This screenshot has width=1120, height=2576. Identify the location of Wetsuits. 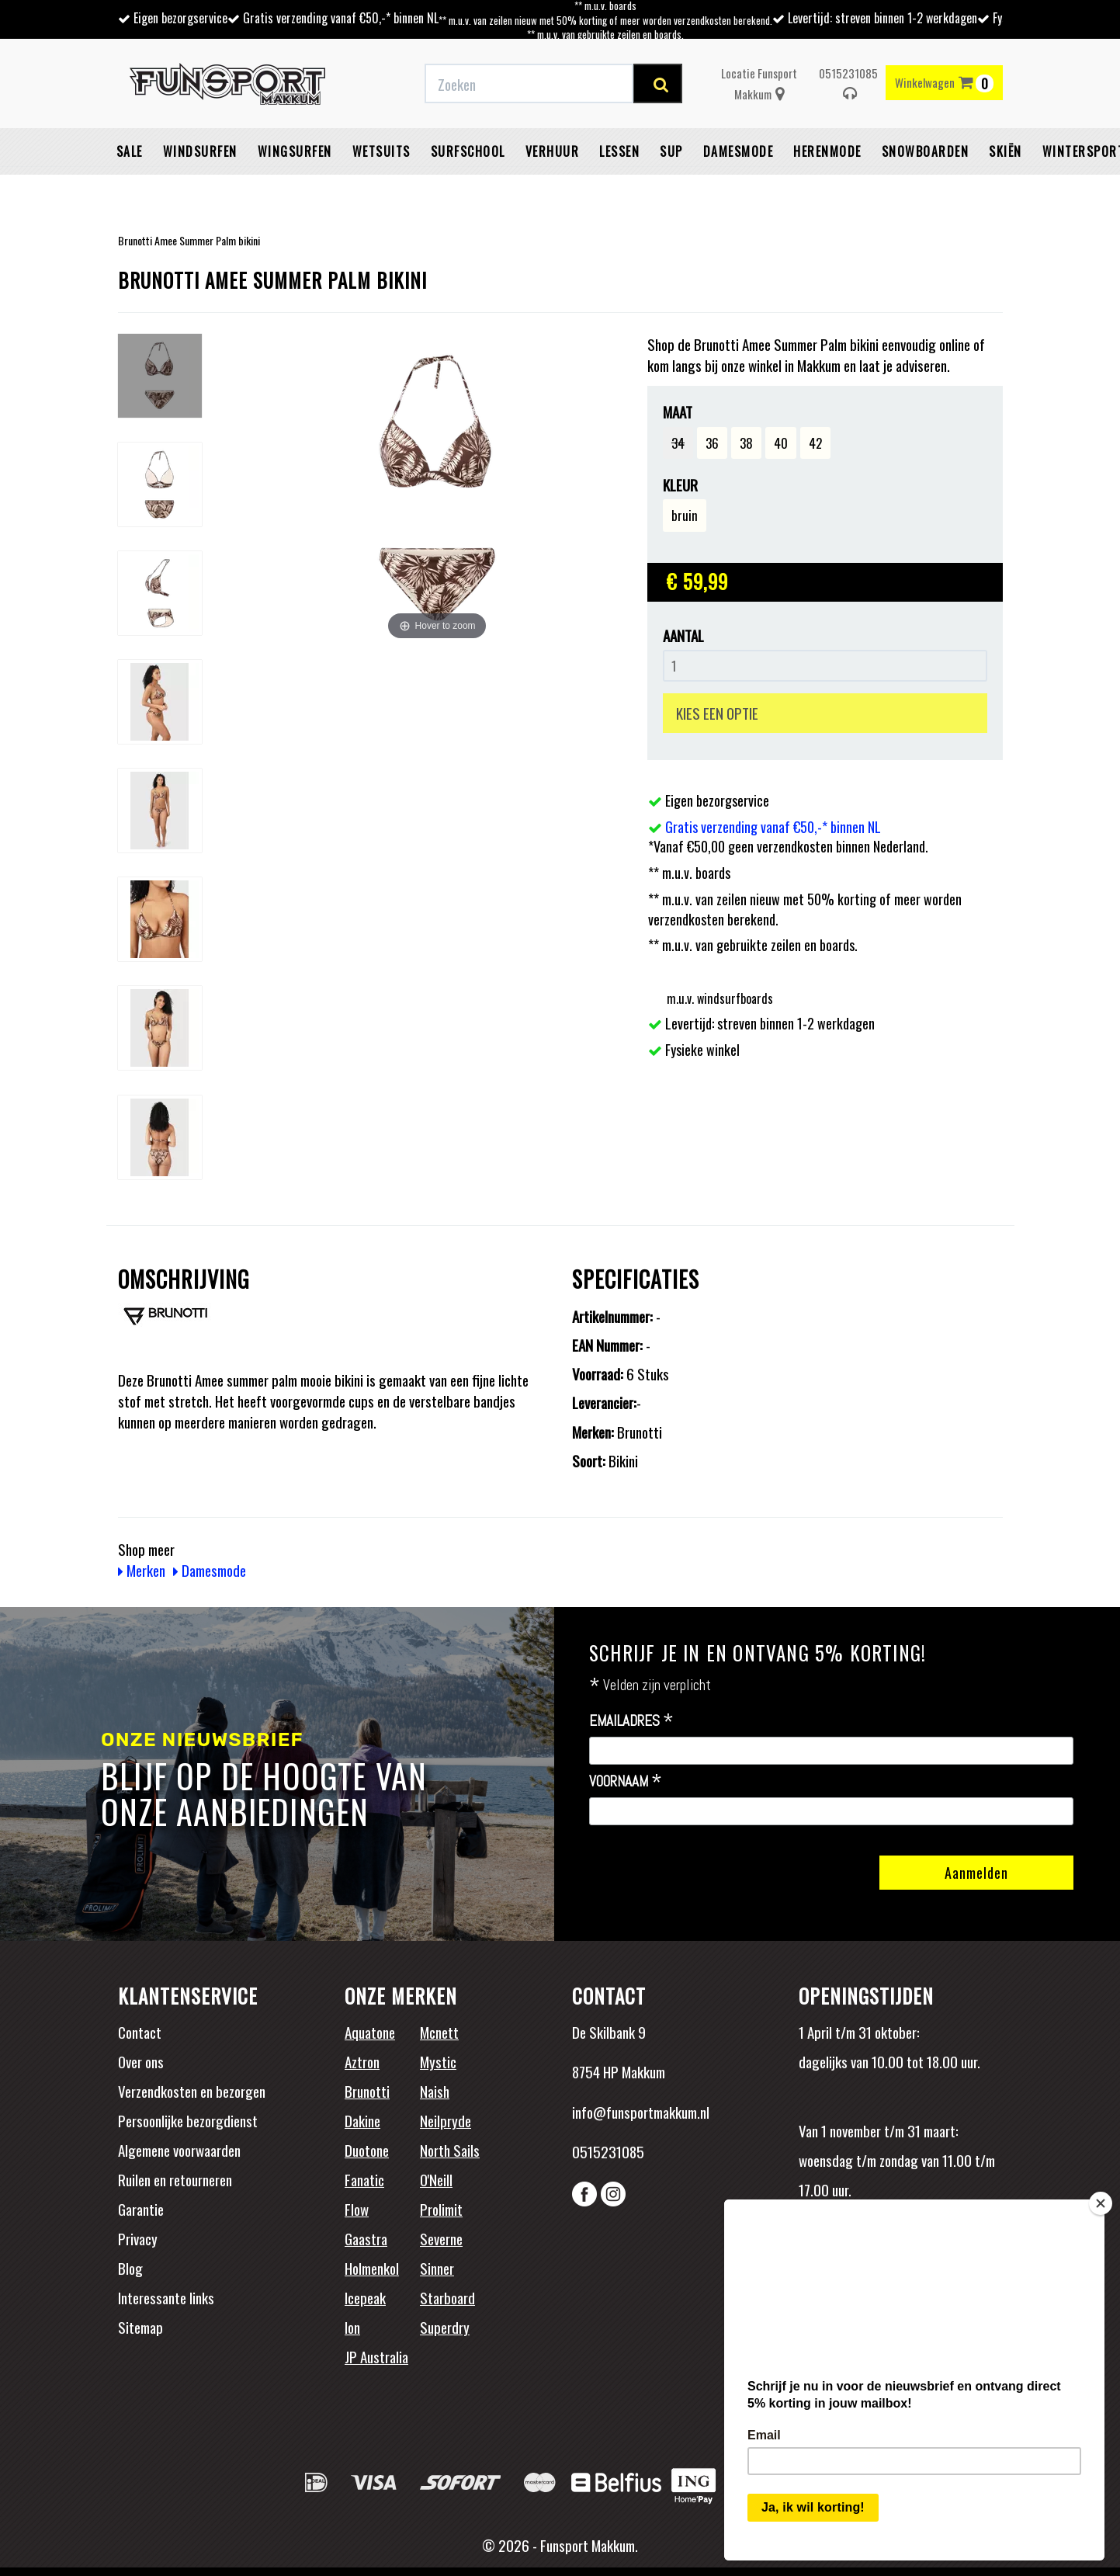
(381, 151).